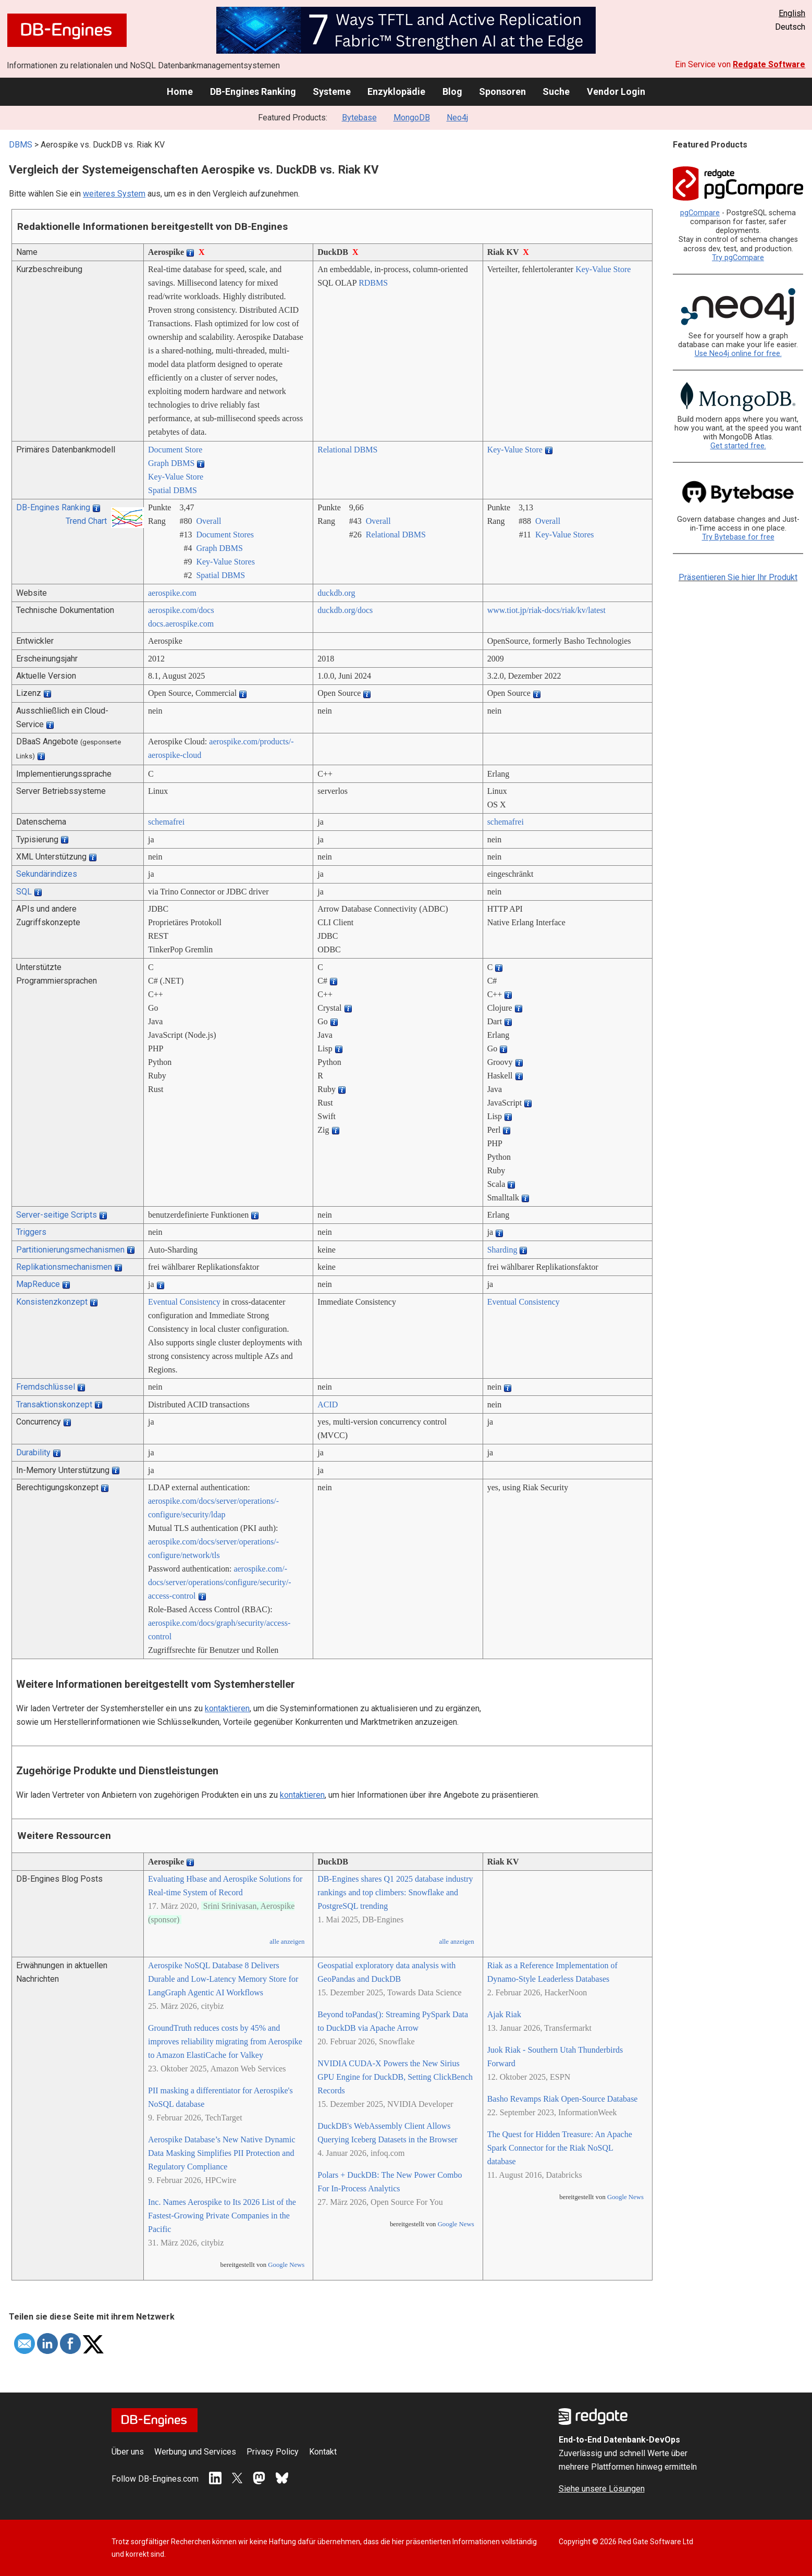 The height and width of the screenshot is (2576, 812). What do you see at coordinates (395, 2077) in the screenshot?
I see `NVIDIA CUDA-X Powers the New Sirius GPU Engine for DuckDB, Setting ClickBench Records` at bounding box center [395, 2077].